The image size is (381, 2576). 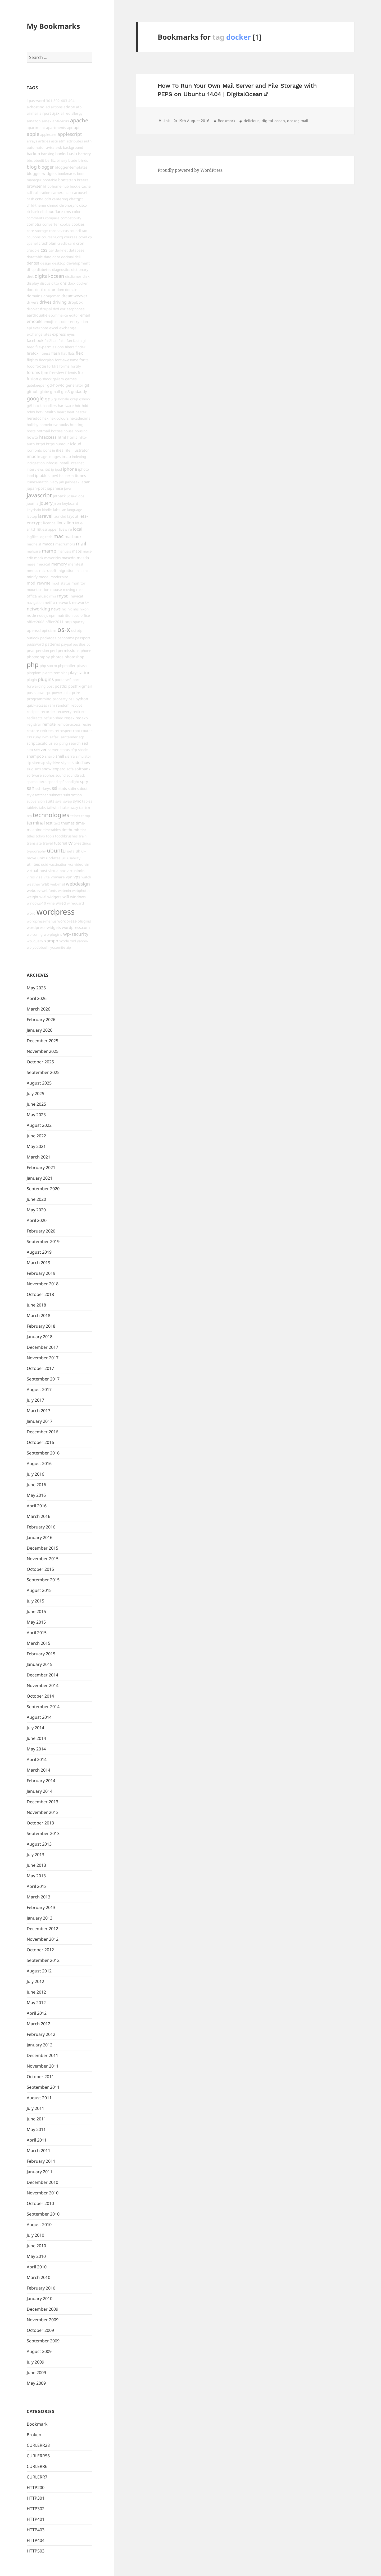 I want to click on macheist, so click(x=34, y=544).